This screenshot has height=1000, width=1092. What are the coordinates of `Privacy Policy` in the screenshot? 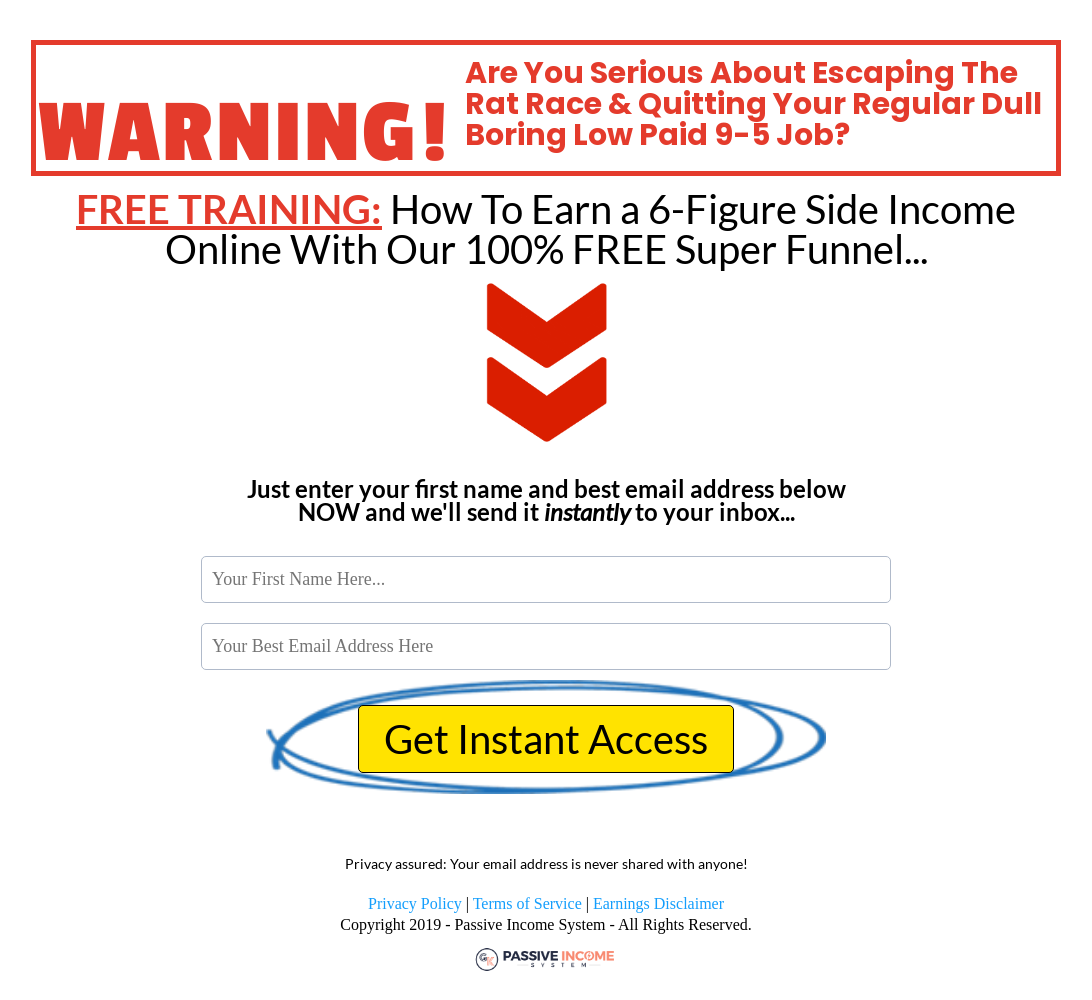 It's located at (415, 903).